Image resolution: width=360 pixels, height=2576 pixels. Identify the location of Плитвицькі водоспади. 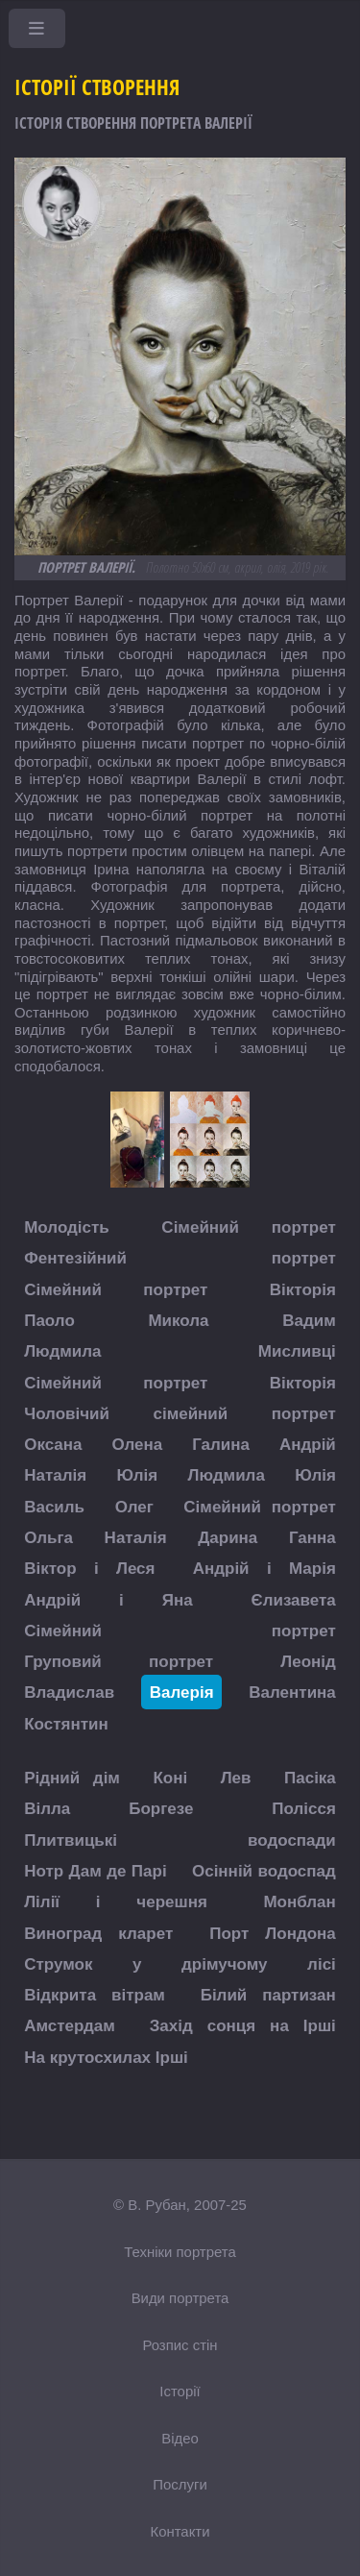
(180, 1839).